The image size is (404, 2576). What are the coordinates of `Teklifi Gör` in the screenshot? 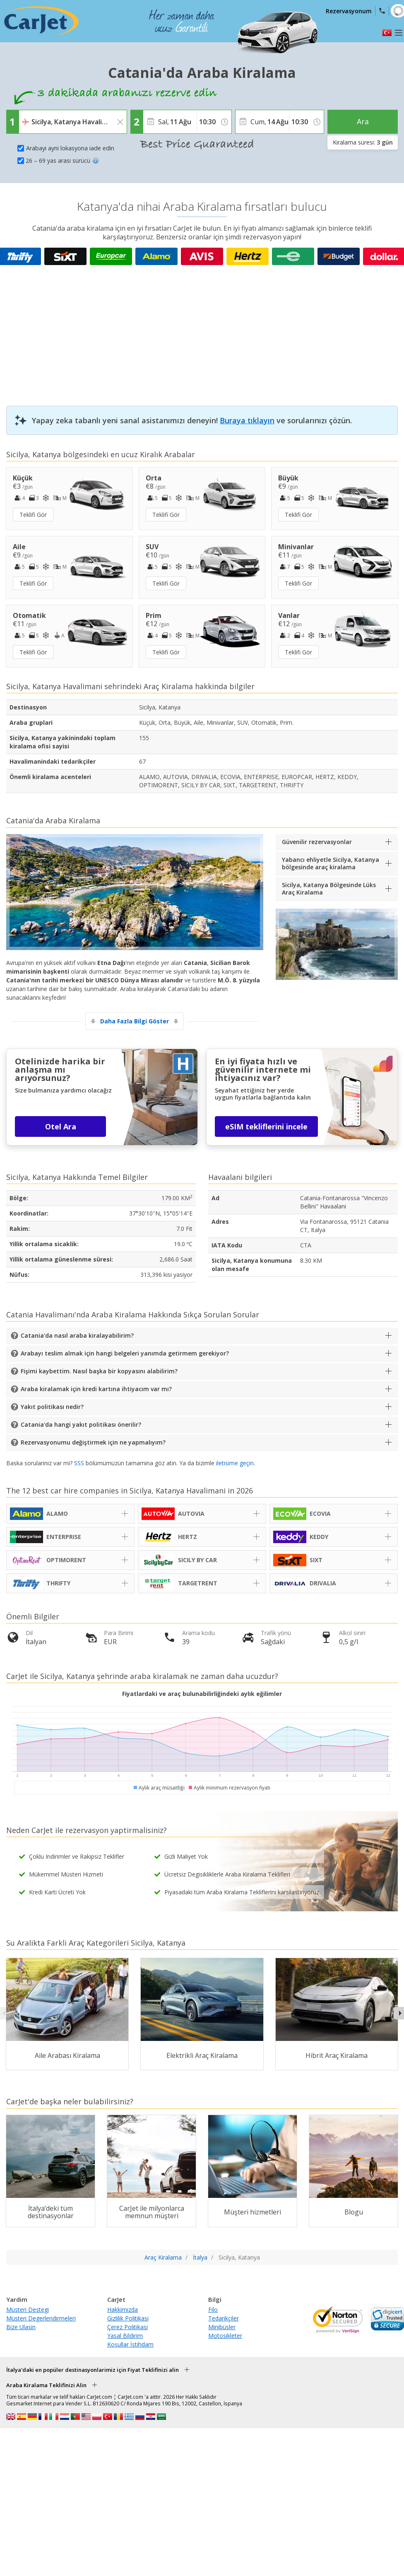 It's located at (33, 515).